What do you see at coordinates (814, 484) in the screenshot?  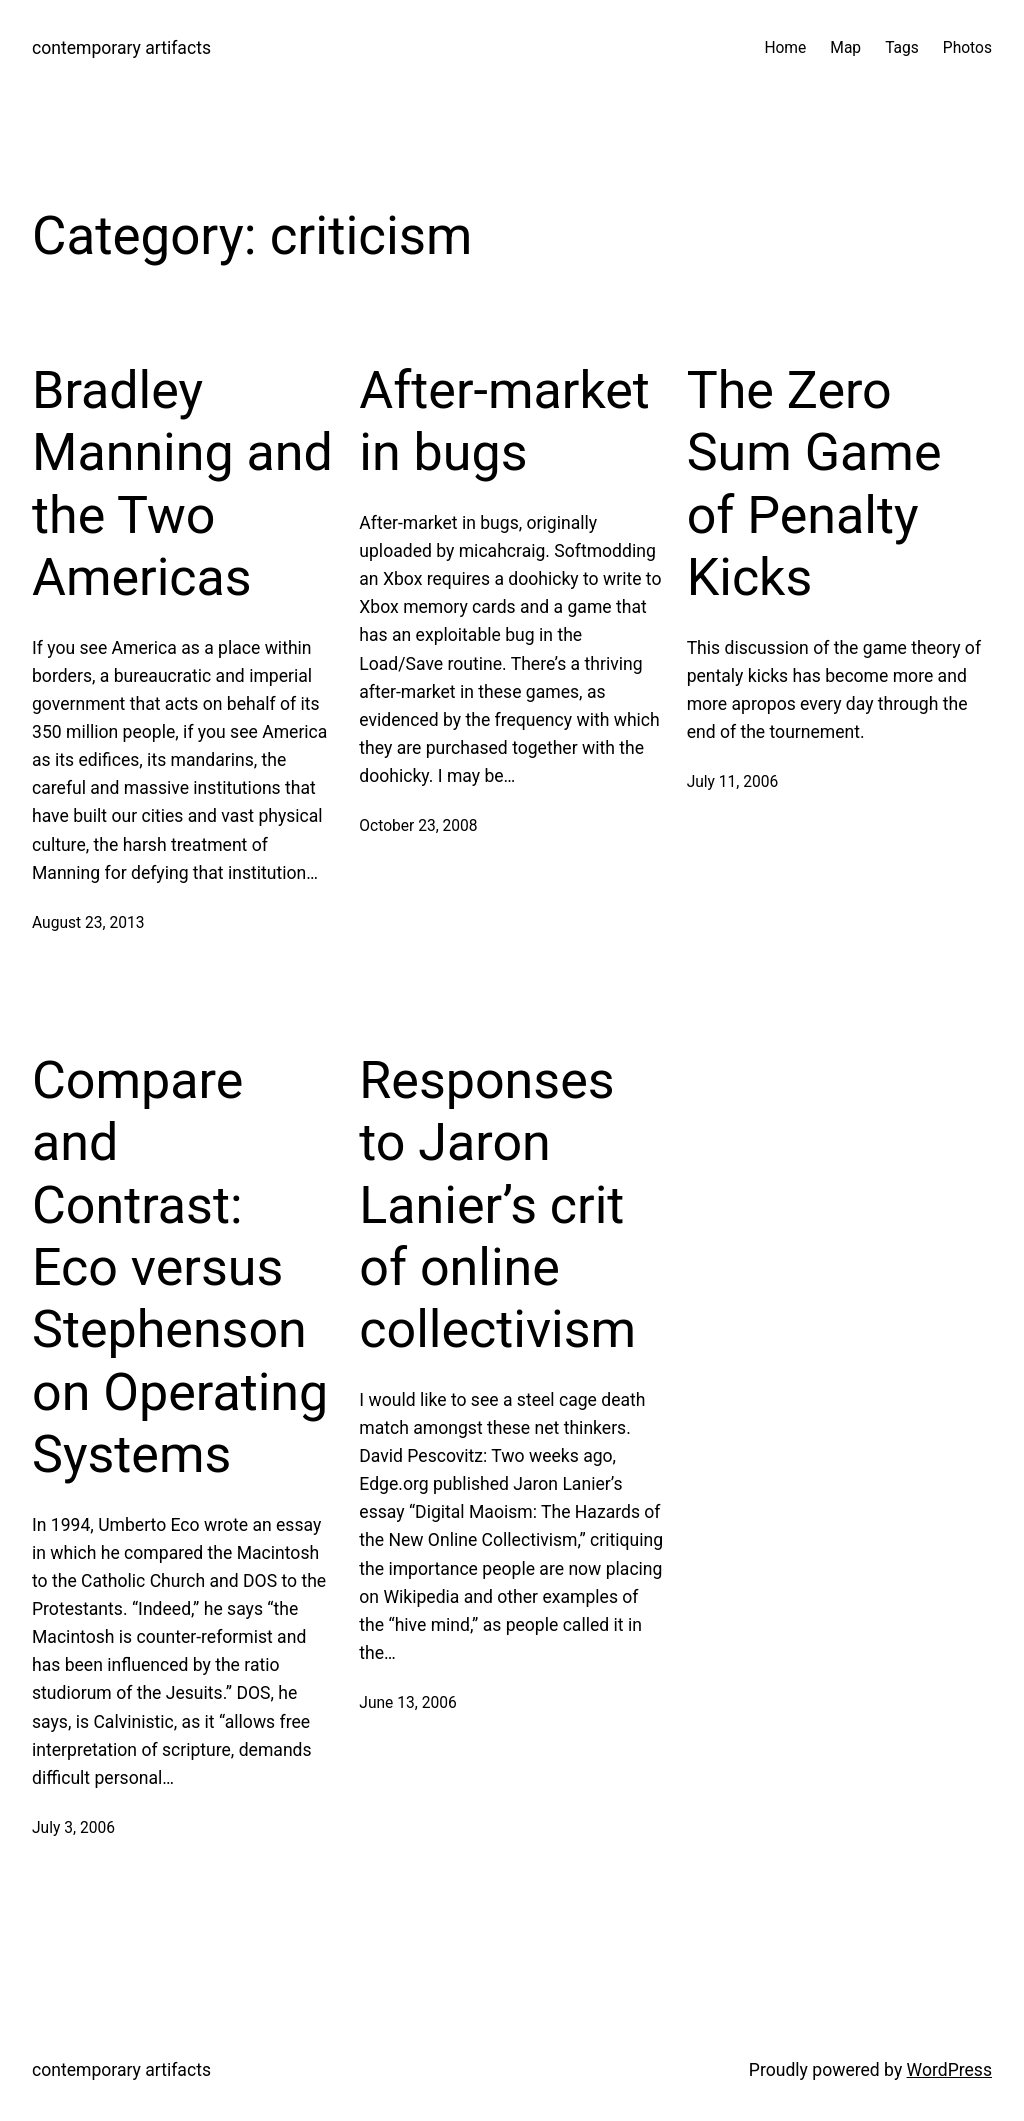 I see `The Zero Sum Game of Penalty Kicks` at bounding box center [814, 484].